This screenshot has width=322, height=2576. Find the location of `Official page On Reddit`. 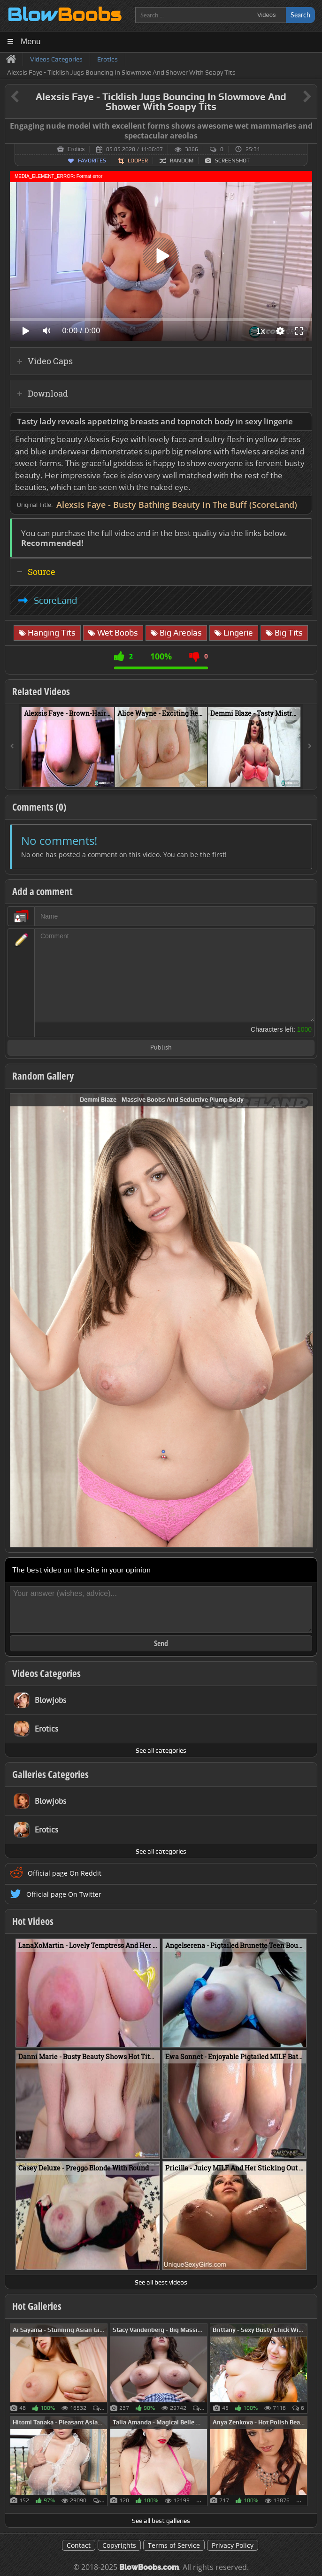

Official page On Reddit is located at coordinates (64, 1873).